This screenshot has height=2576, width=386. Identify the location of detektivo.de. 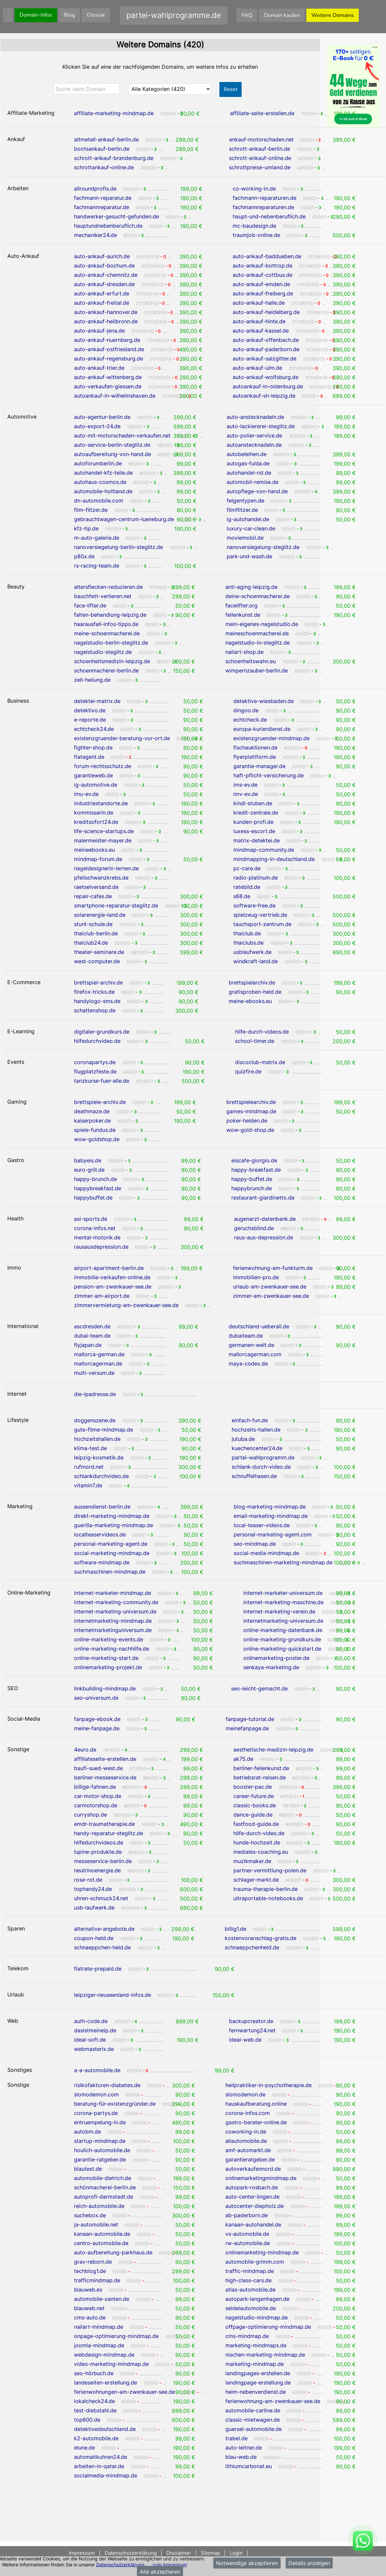
(90, 710).